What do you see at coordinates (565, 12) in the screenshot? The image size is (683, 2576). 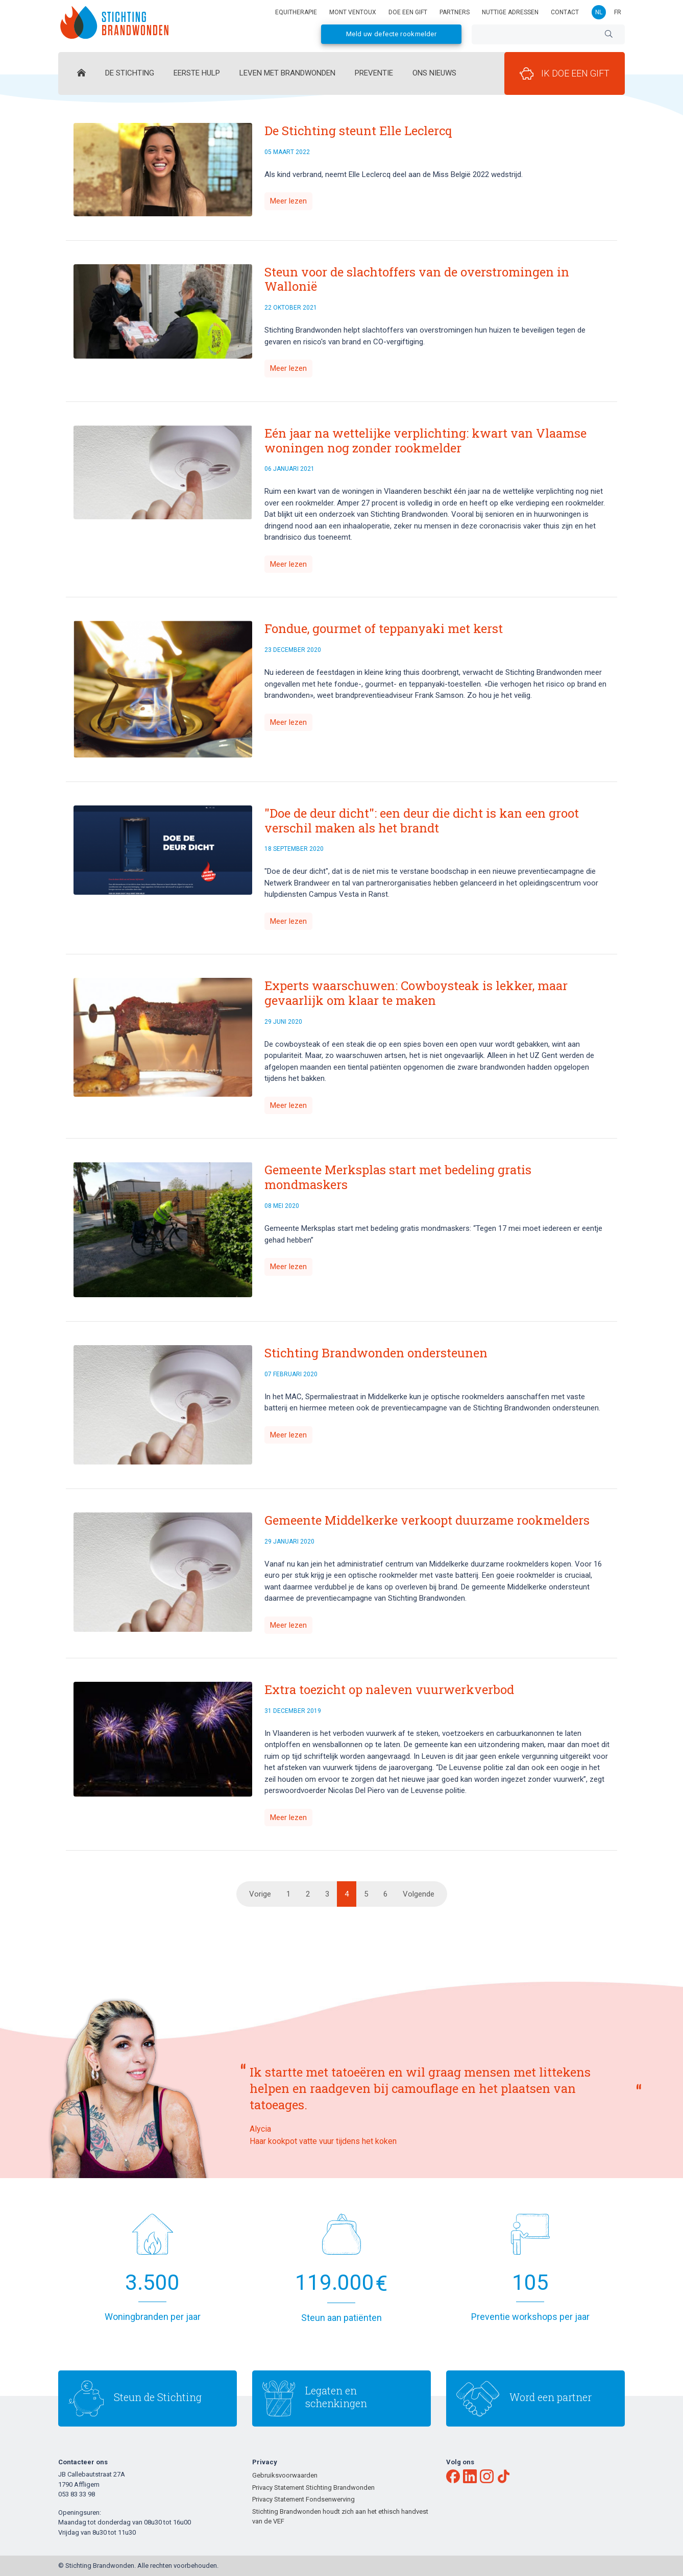 I see `Contact` at bounding box center [565, 12].